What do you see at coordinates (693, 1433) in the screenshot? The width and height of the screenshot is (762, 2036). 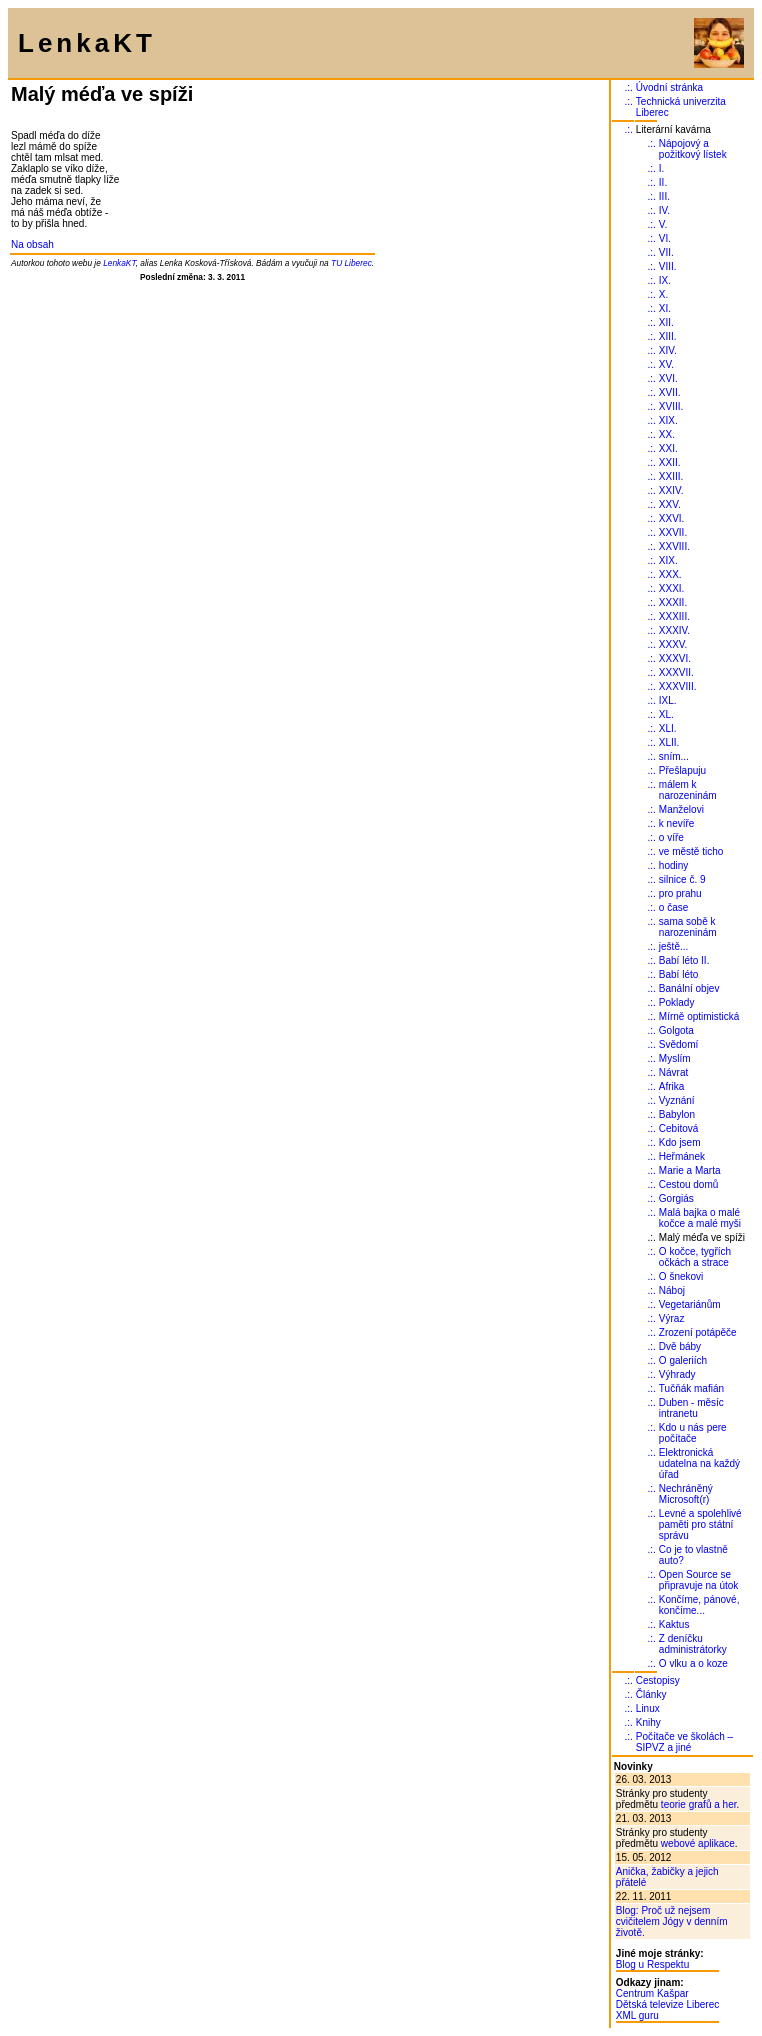 I see `Kdo u nás pere počítače` at bounding box center [693, 1433].